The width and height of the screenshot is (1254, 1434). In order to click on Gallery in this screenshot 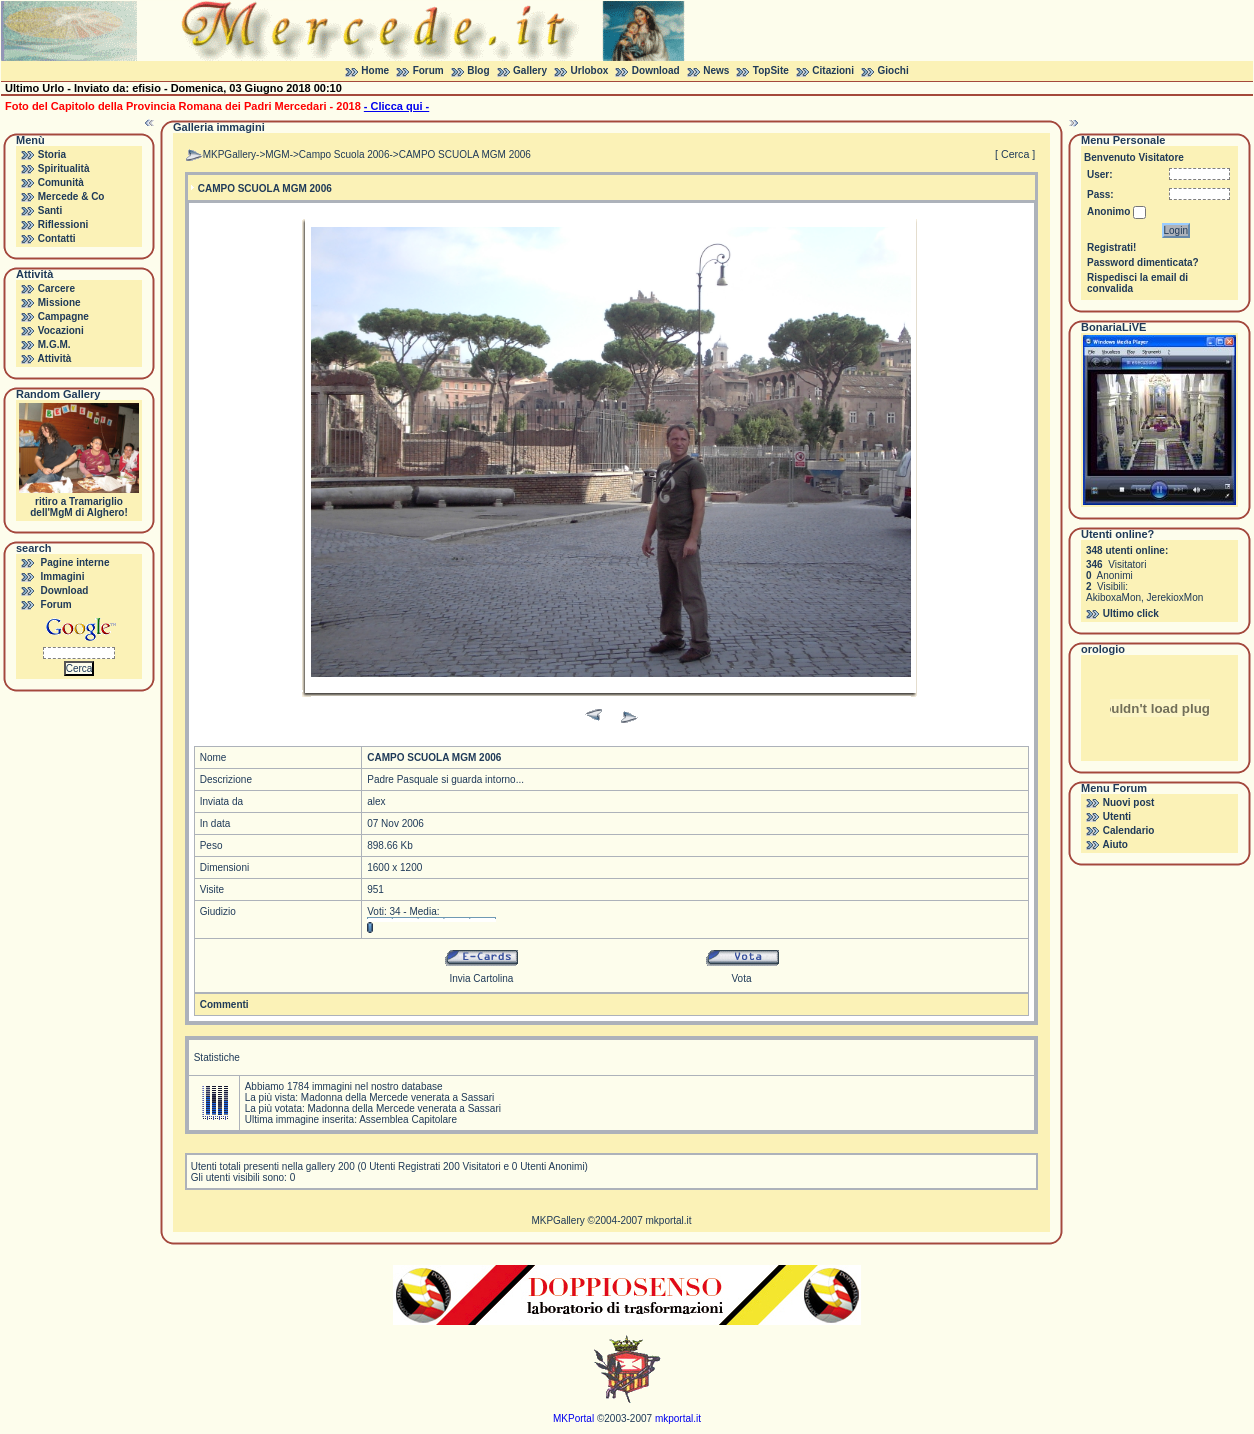, I will do `click(530, 70)`.